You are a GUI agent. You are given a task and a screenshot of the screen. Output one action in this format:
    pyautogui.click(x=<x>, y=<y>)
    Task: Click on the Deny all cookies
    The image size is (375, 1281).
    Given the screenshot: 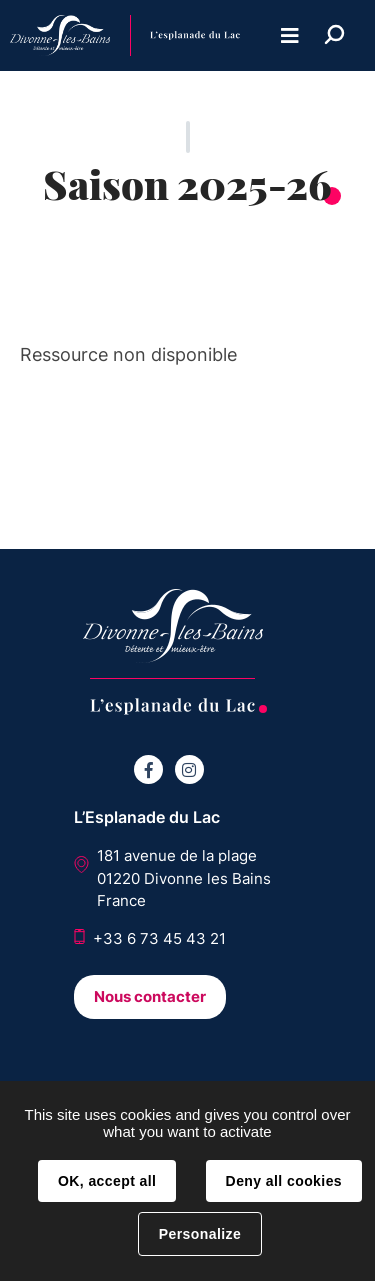 What is the action you would take?
    pyautogui.click(x=284, y=1181)
    